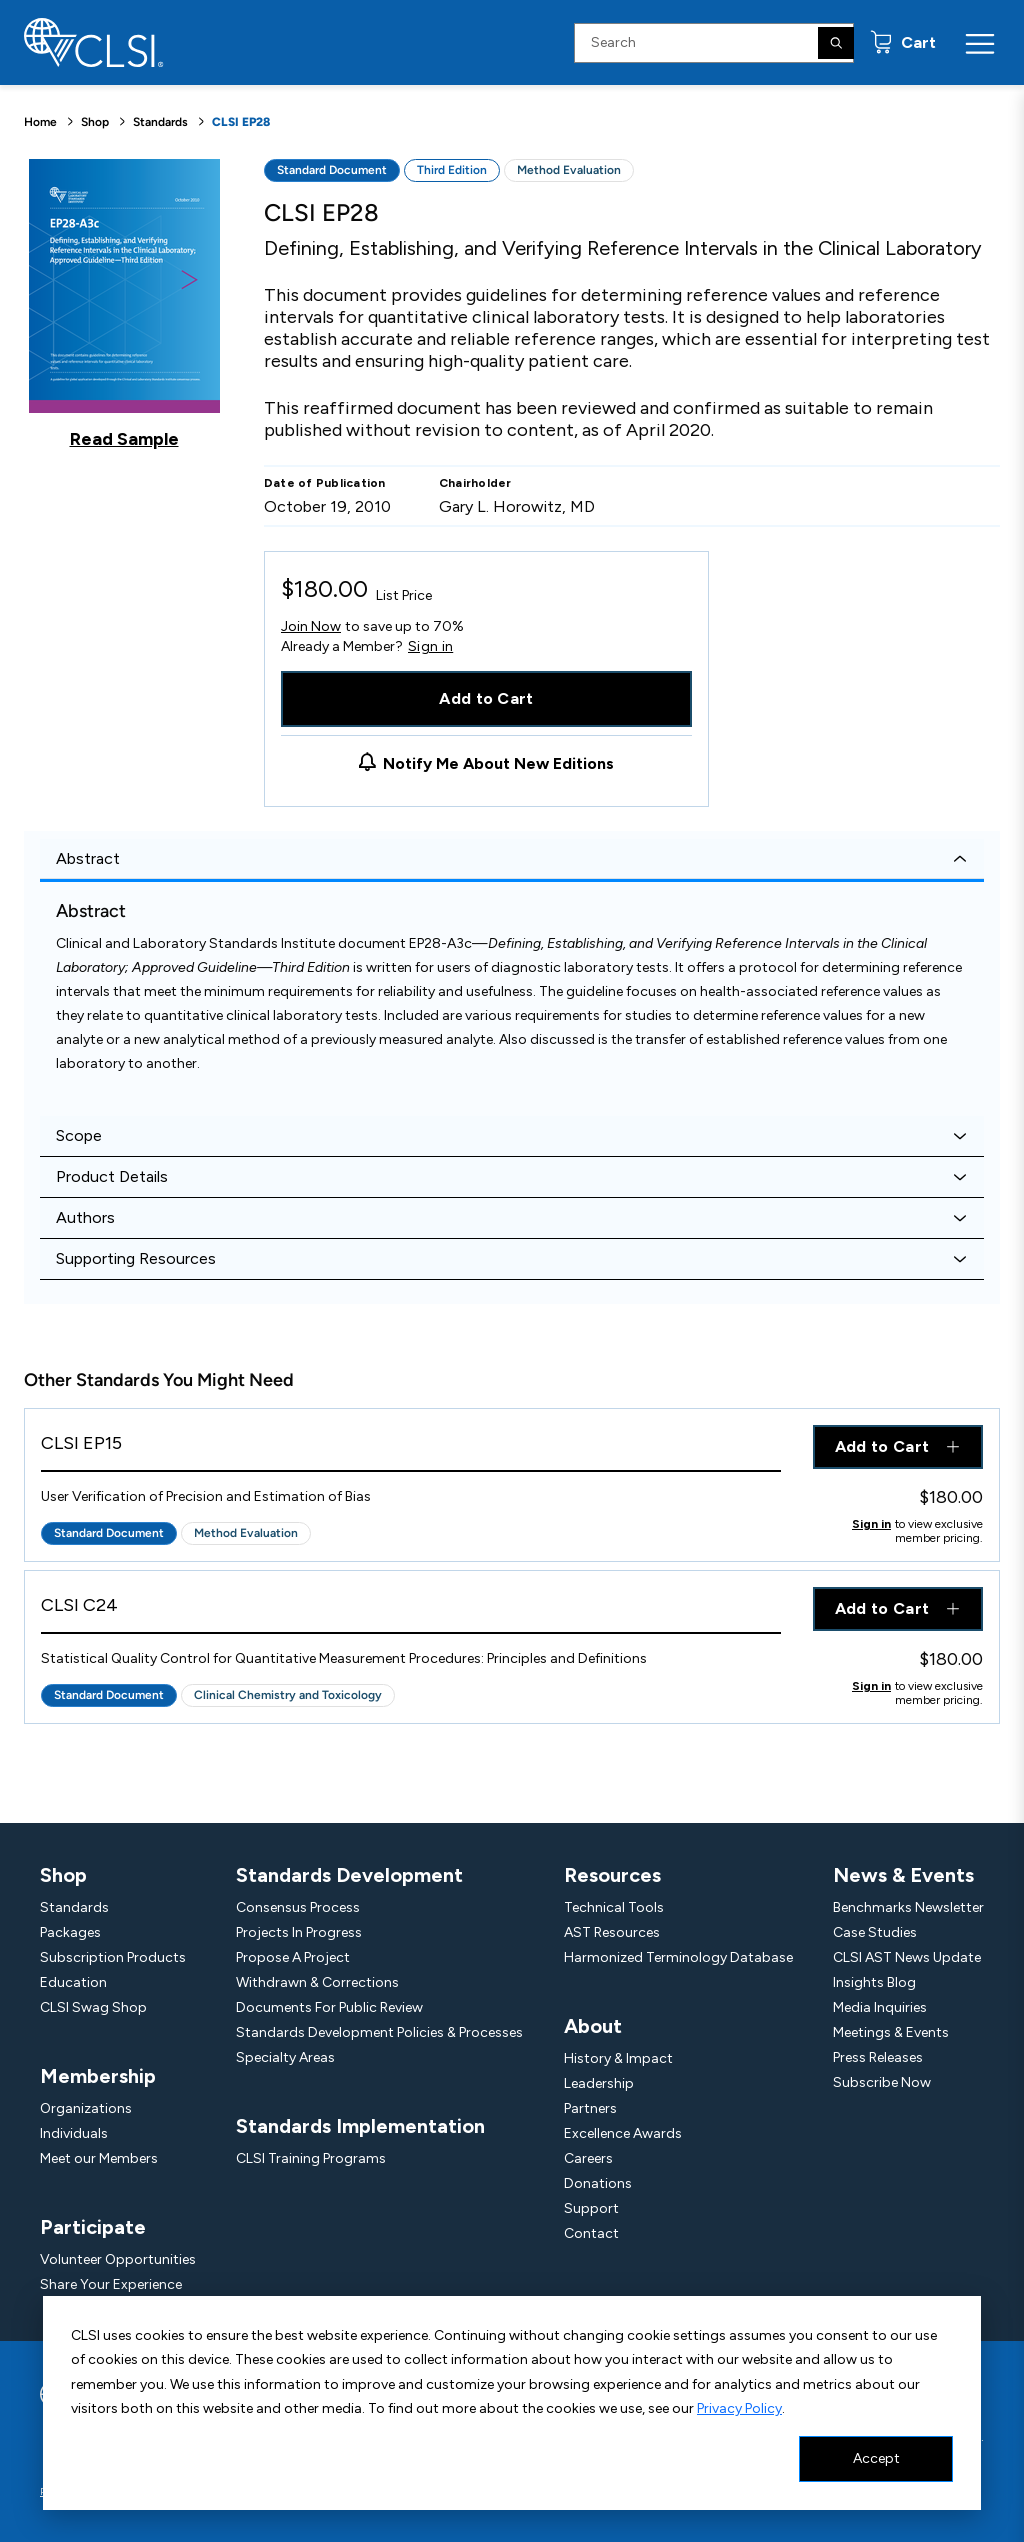  I want to click on Notify Me About New Editions, so click(498, 763).